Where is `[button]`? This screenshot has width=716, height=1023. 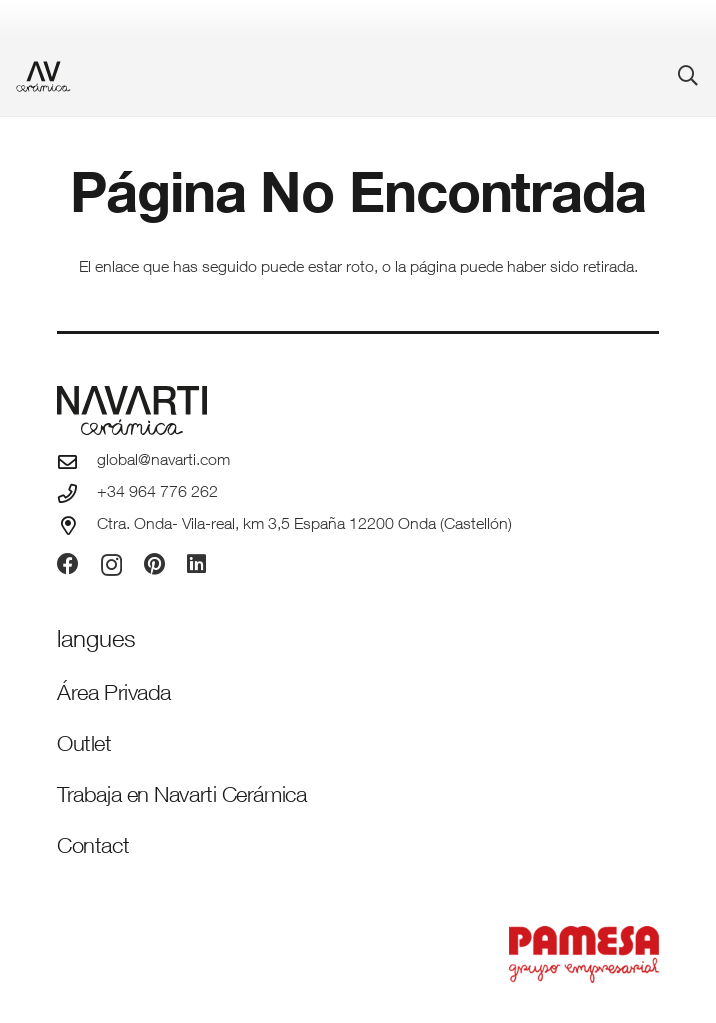
[button] is located at coordinates (688, 76).